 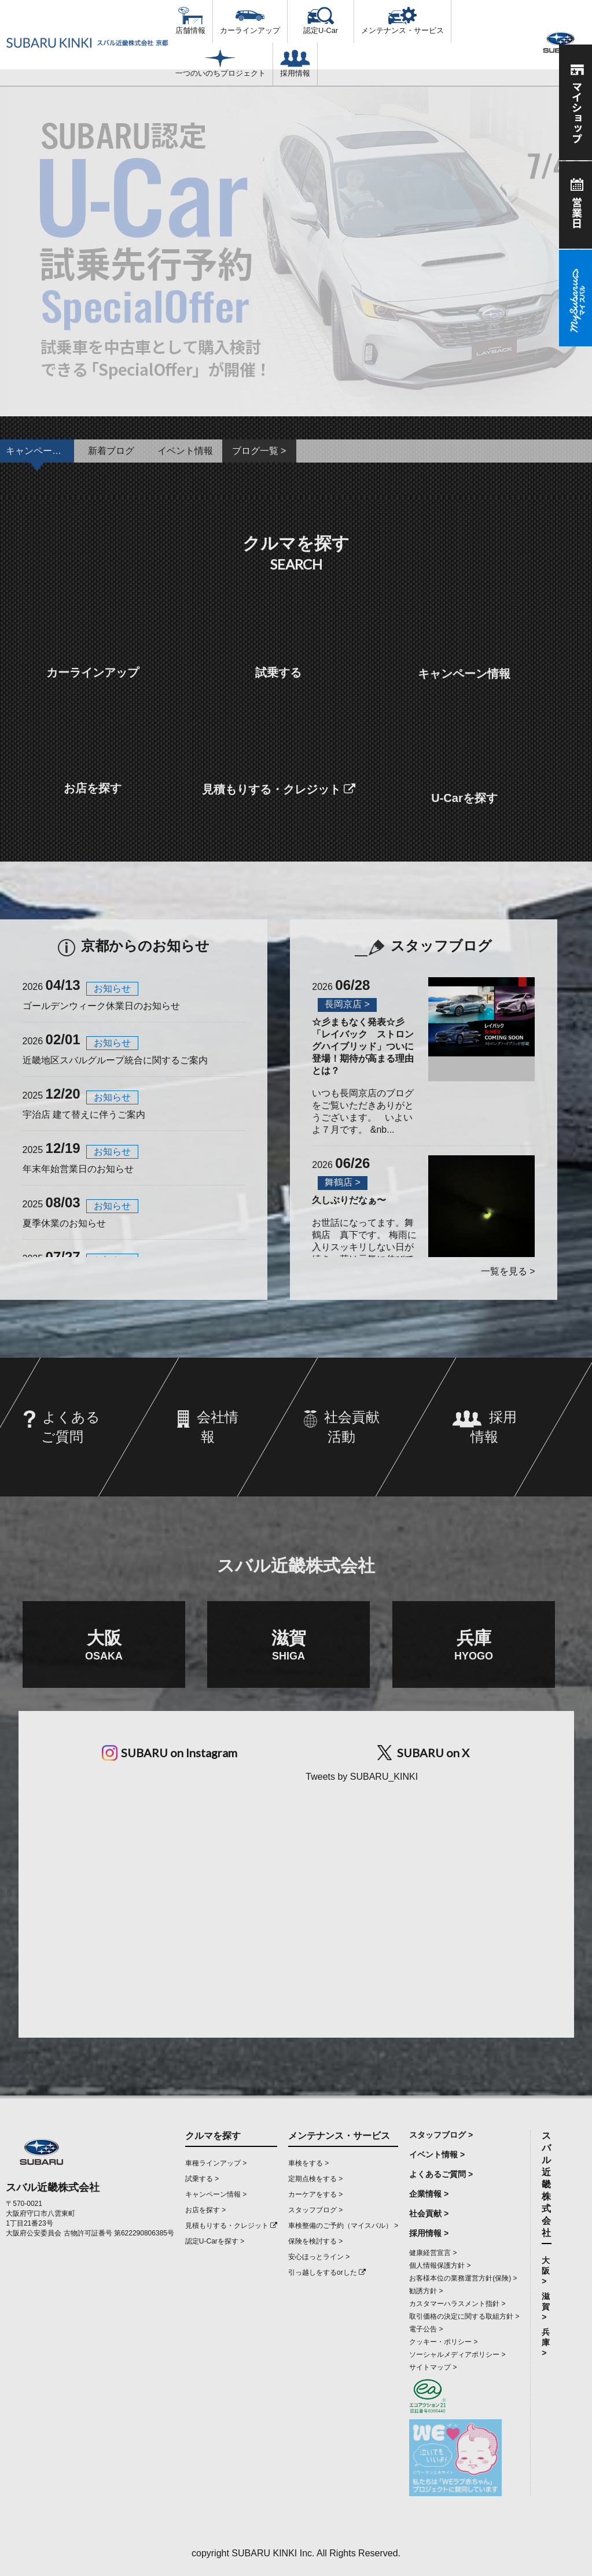 What do you see at coordinates (231, 2226) in the screenshot?
I see `見積もりする・クレジット` at bounding box center [231, 2226].